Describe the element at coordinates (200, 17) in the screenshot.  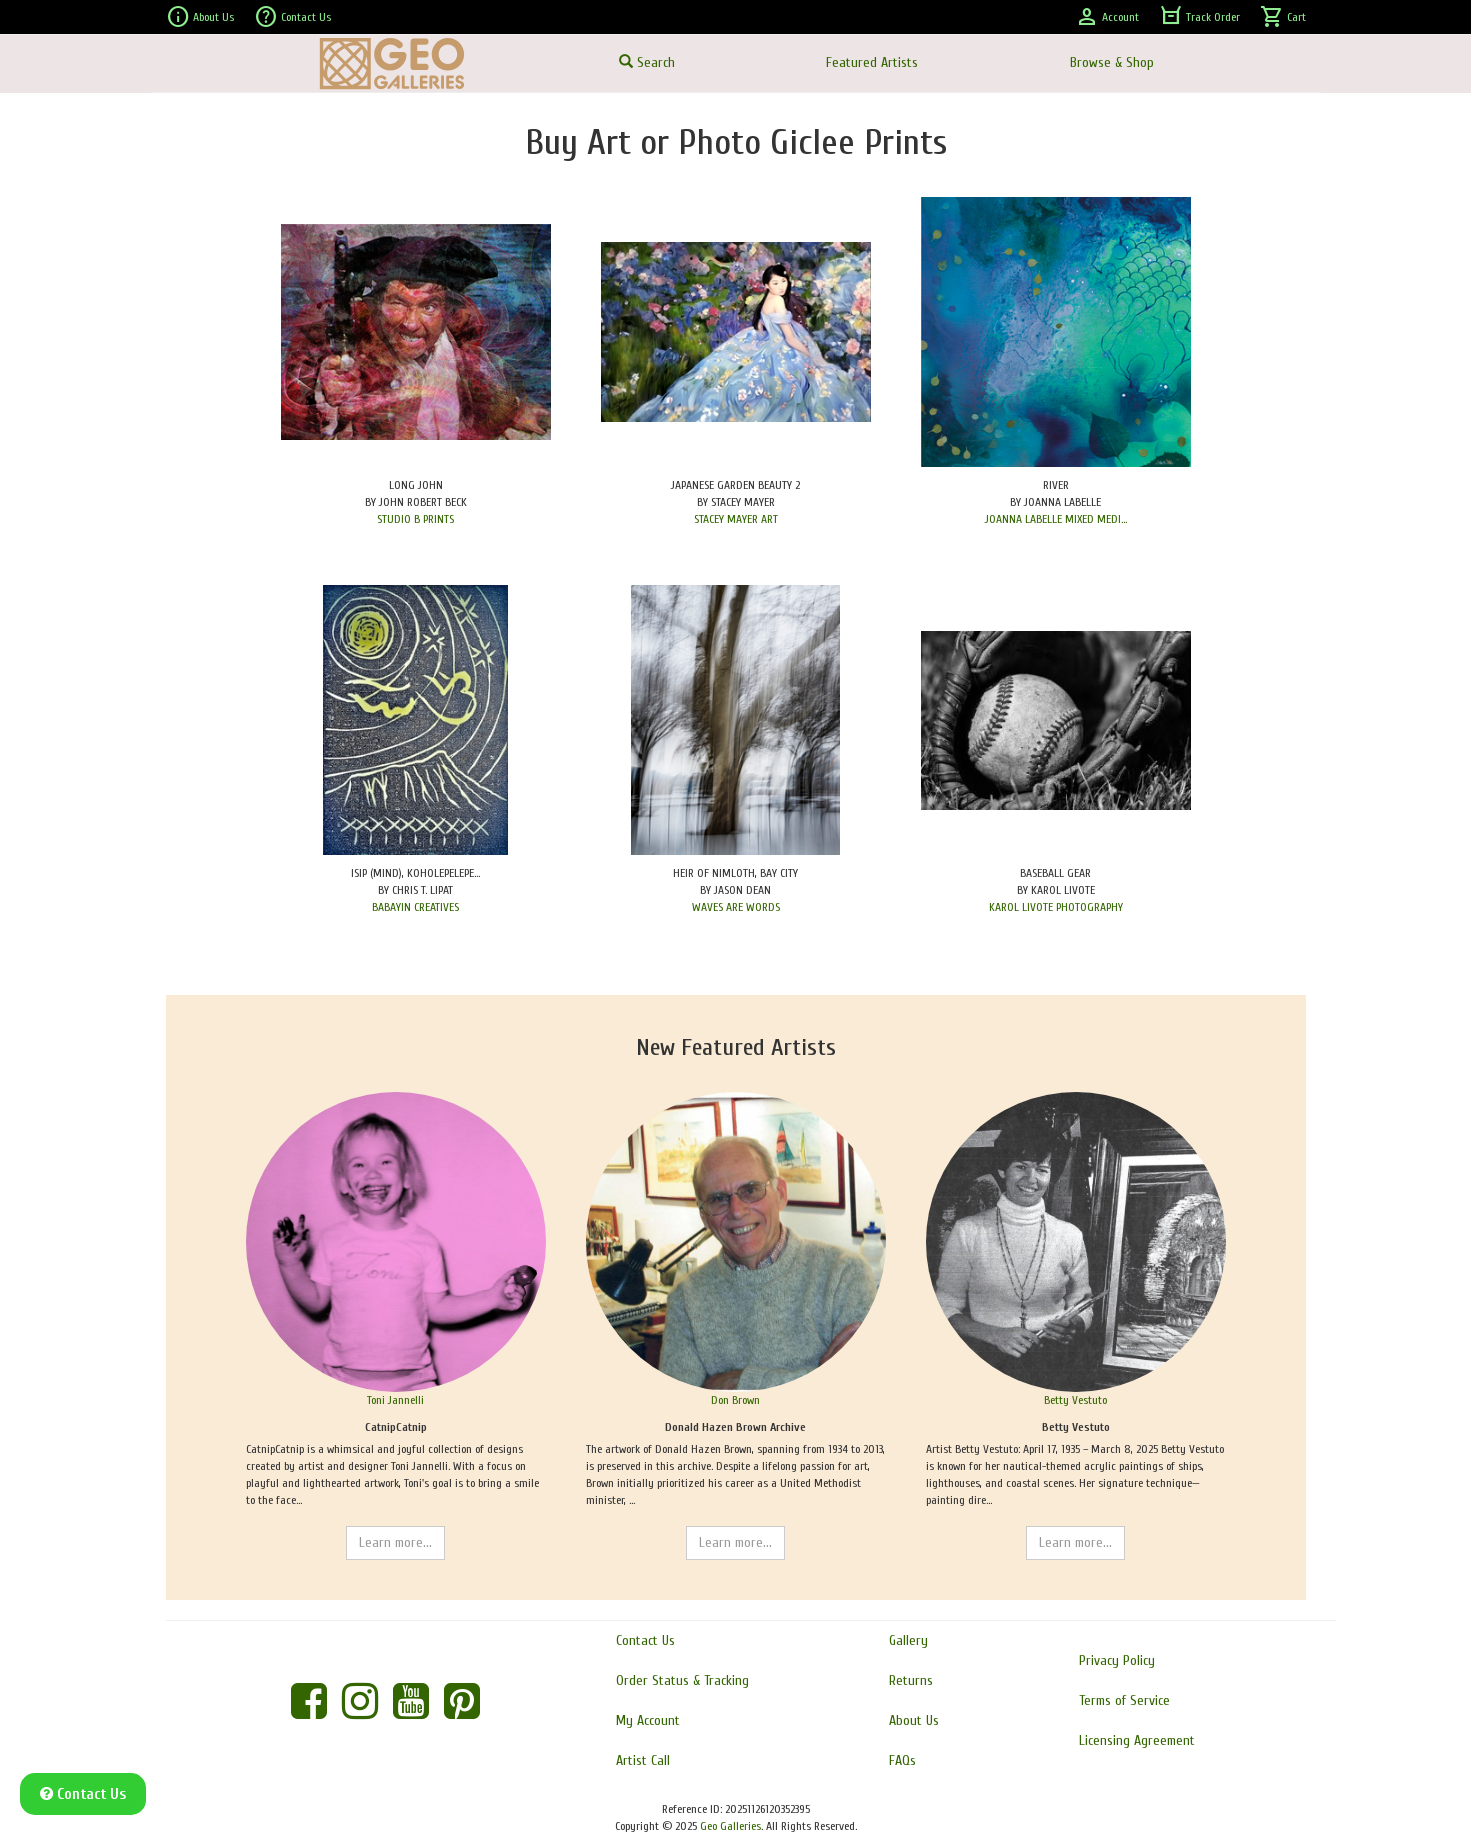
I see `About Us` at that location.